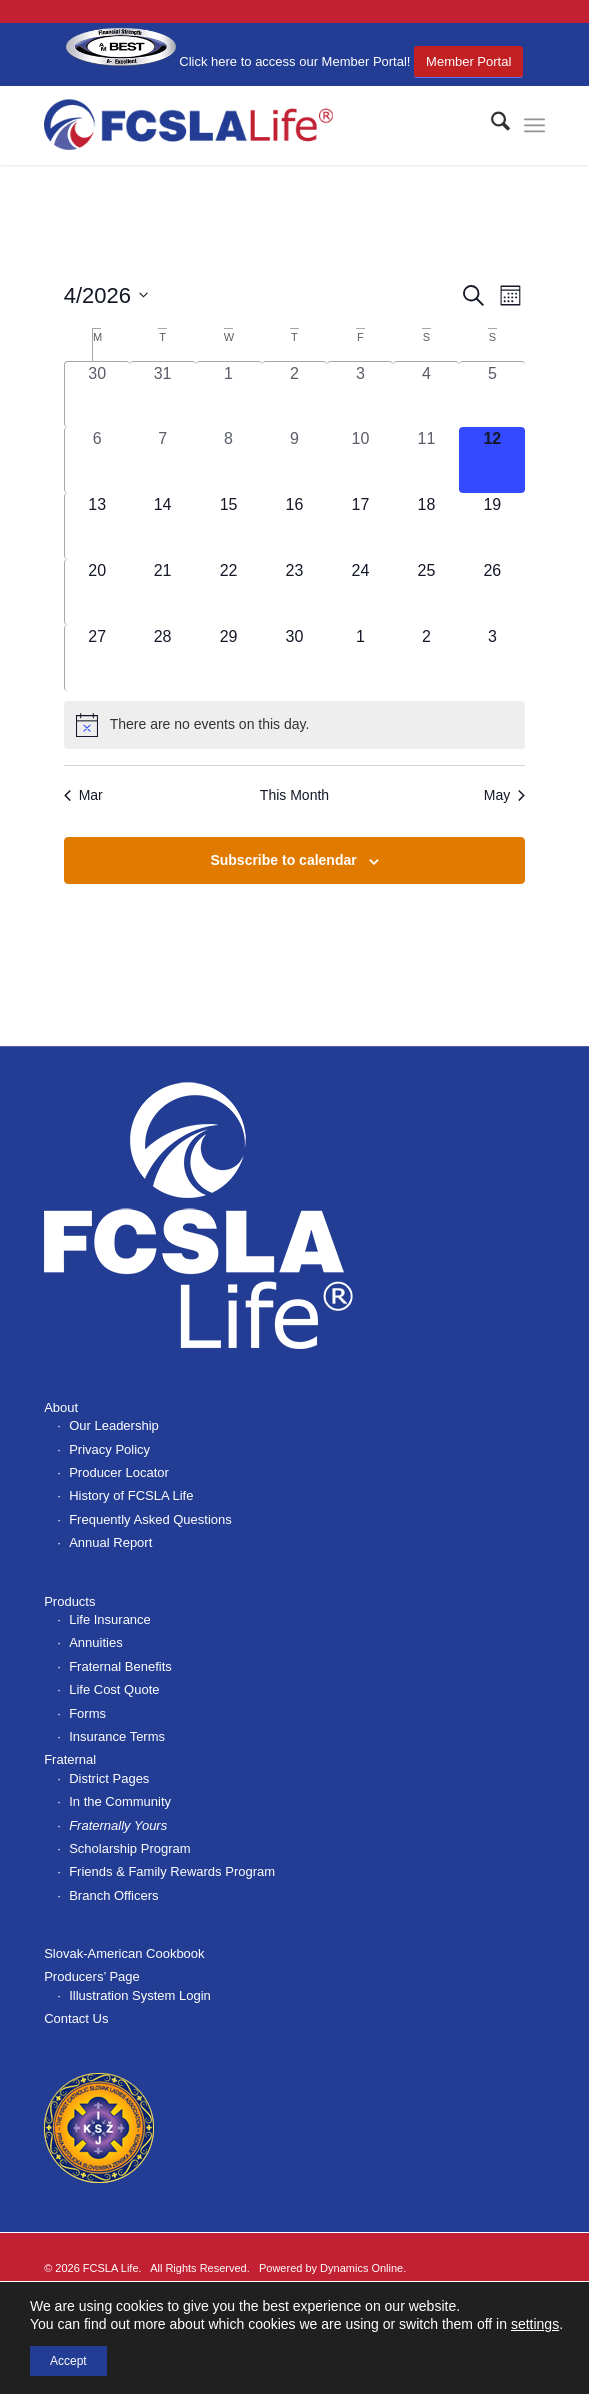  I want to click on [April 6, 0 events, past day], so click(97, 460).